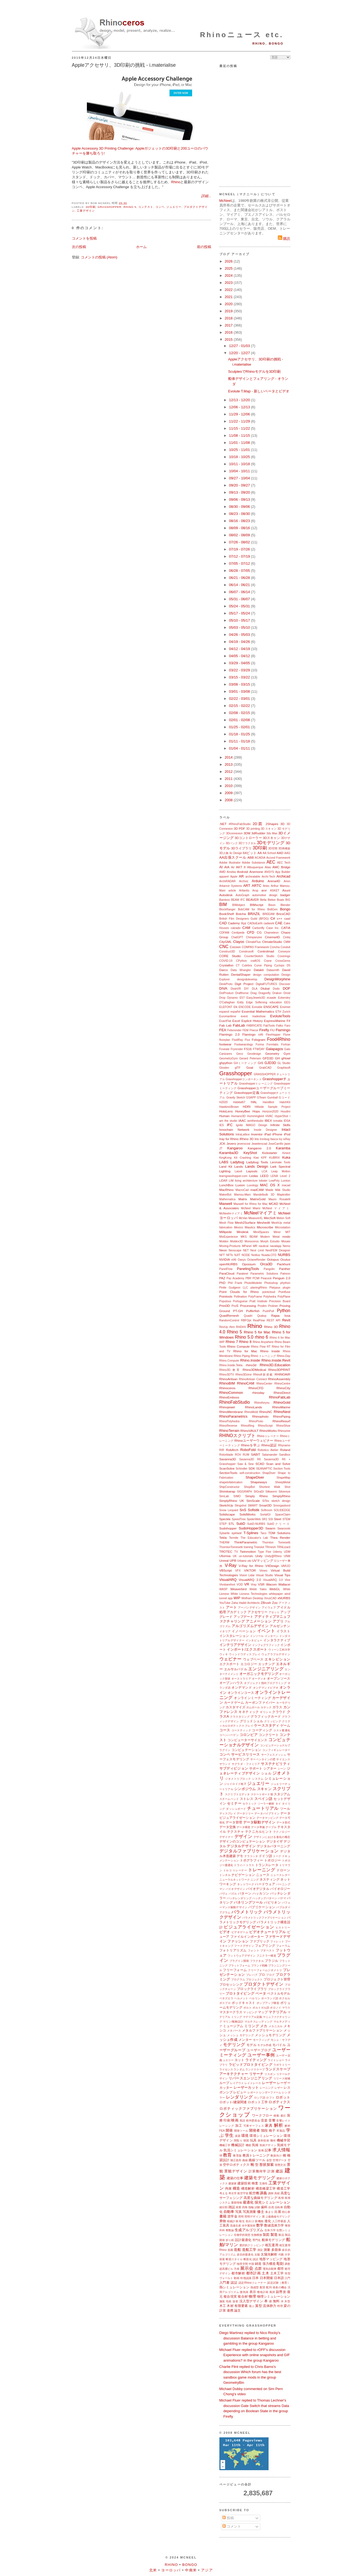 This screenshot has width=362, height=2576. I want to click on 構造解析, so click(248, 2188).